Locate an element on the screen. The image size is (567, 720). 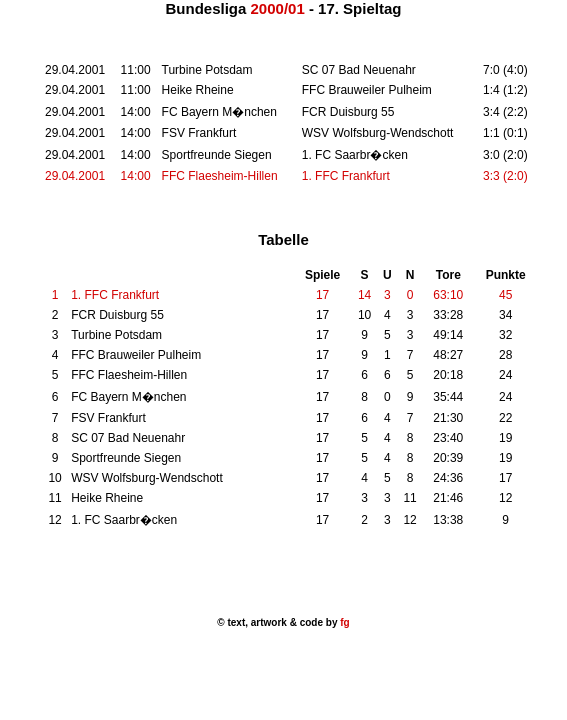
FFC Flaesheim-Hillen is located at coordinates (220, 176).